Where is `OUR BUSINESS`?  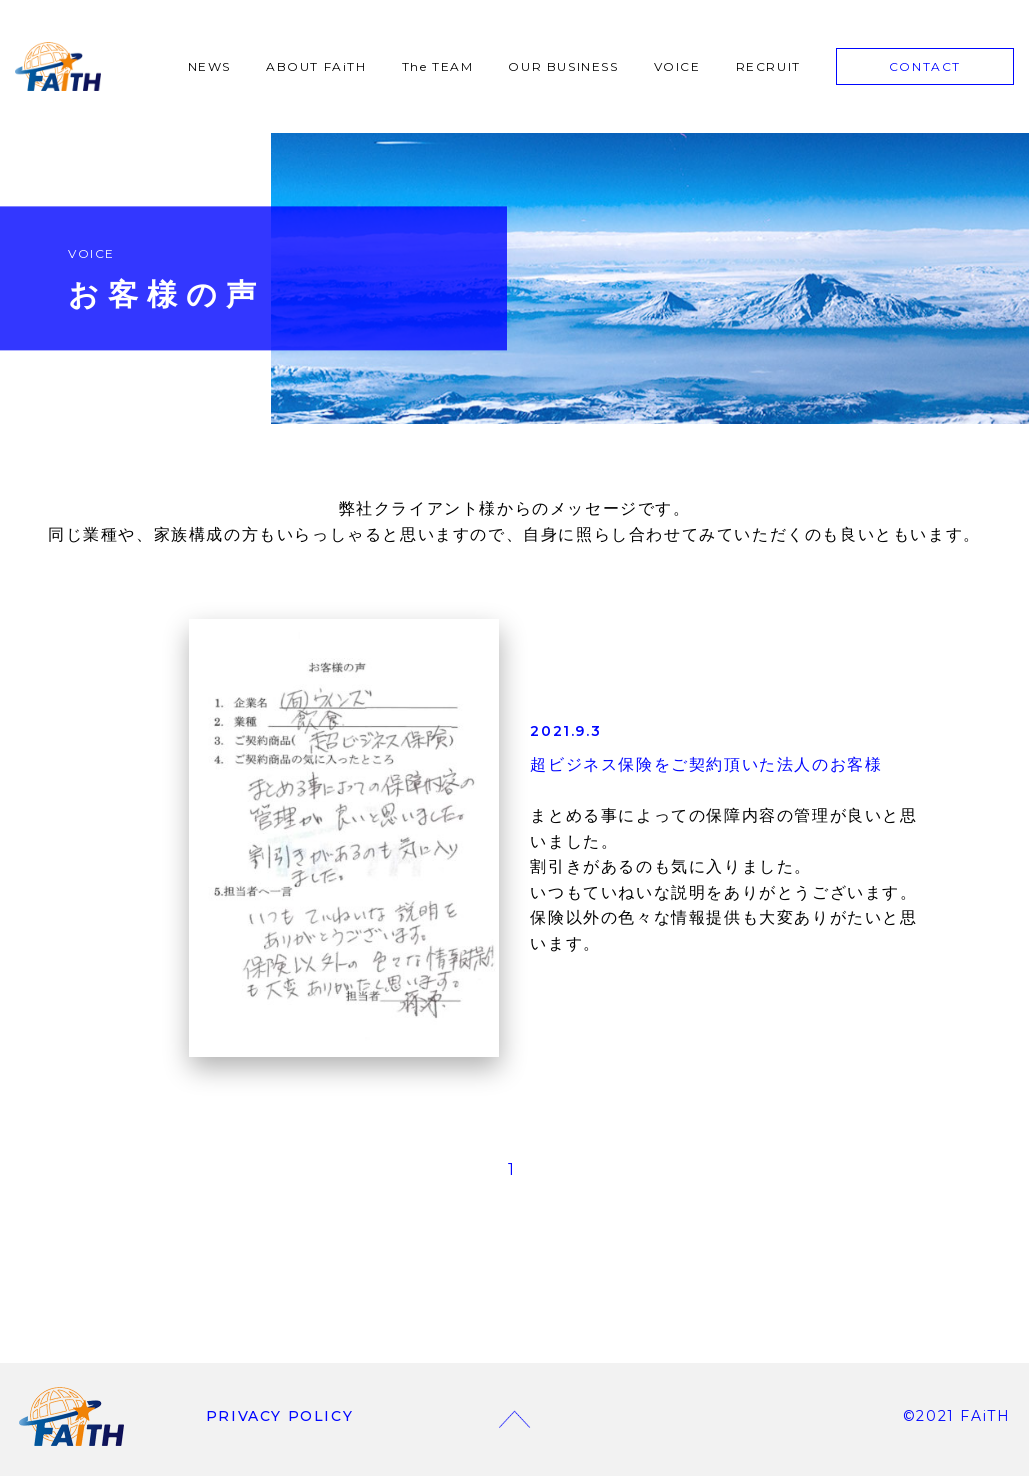 OUR BUSINESS is located at coordinates (563, 66).